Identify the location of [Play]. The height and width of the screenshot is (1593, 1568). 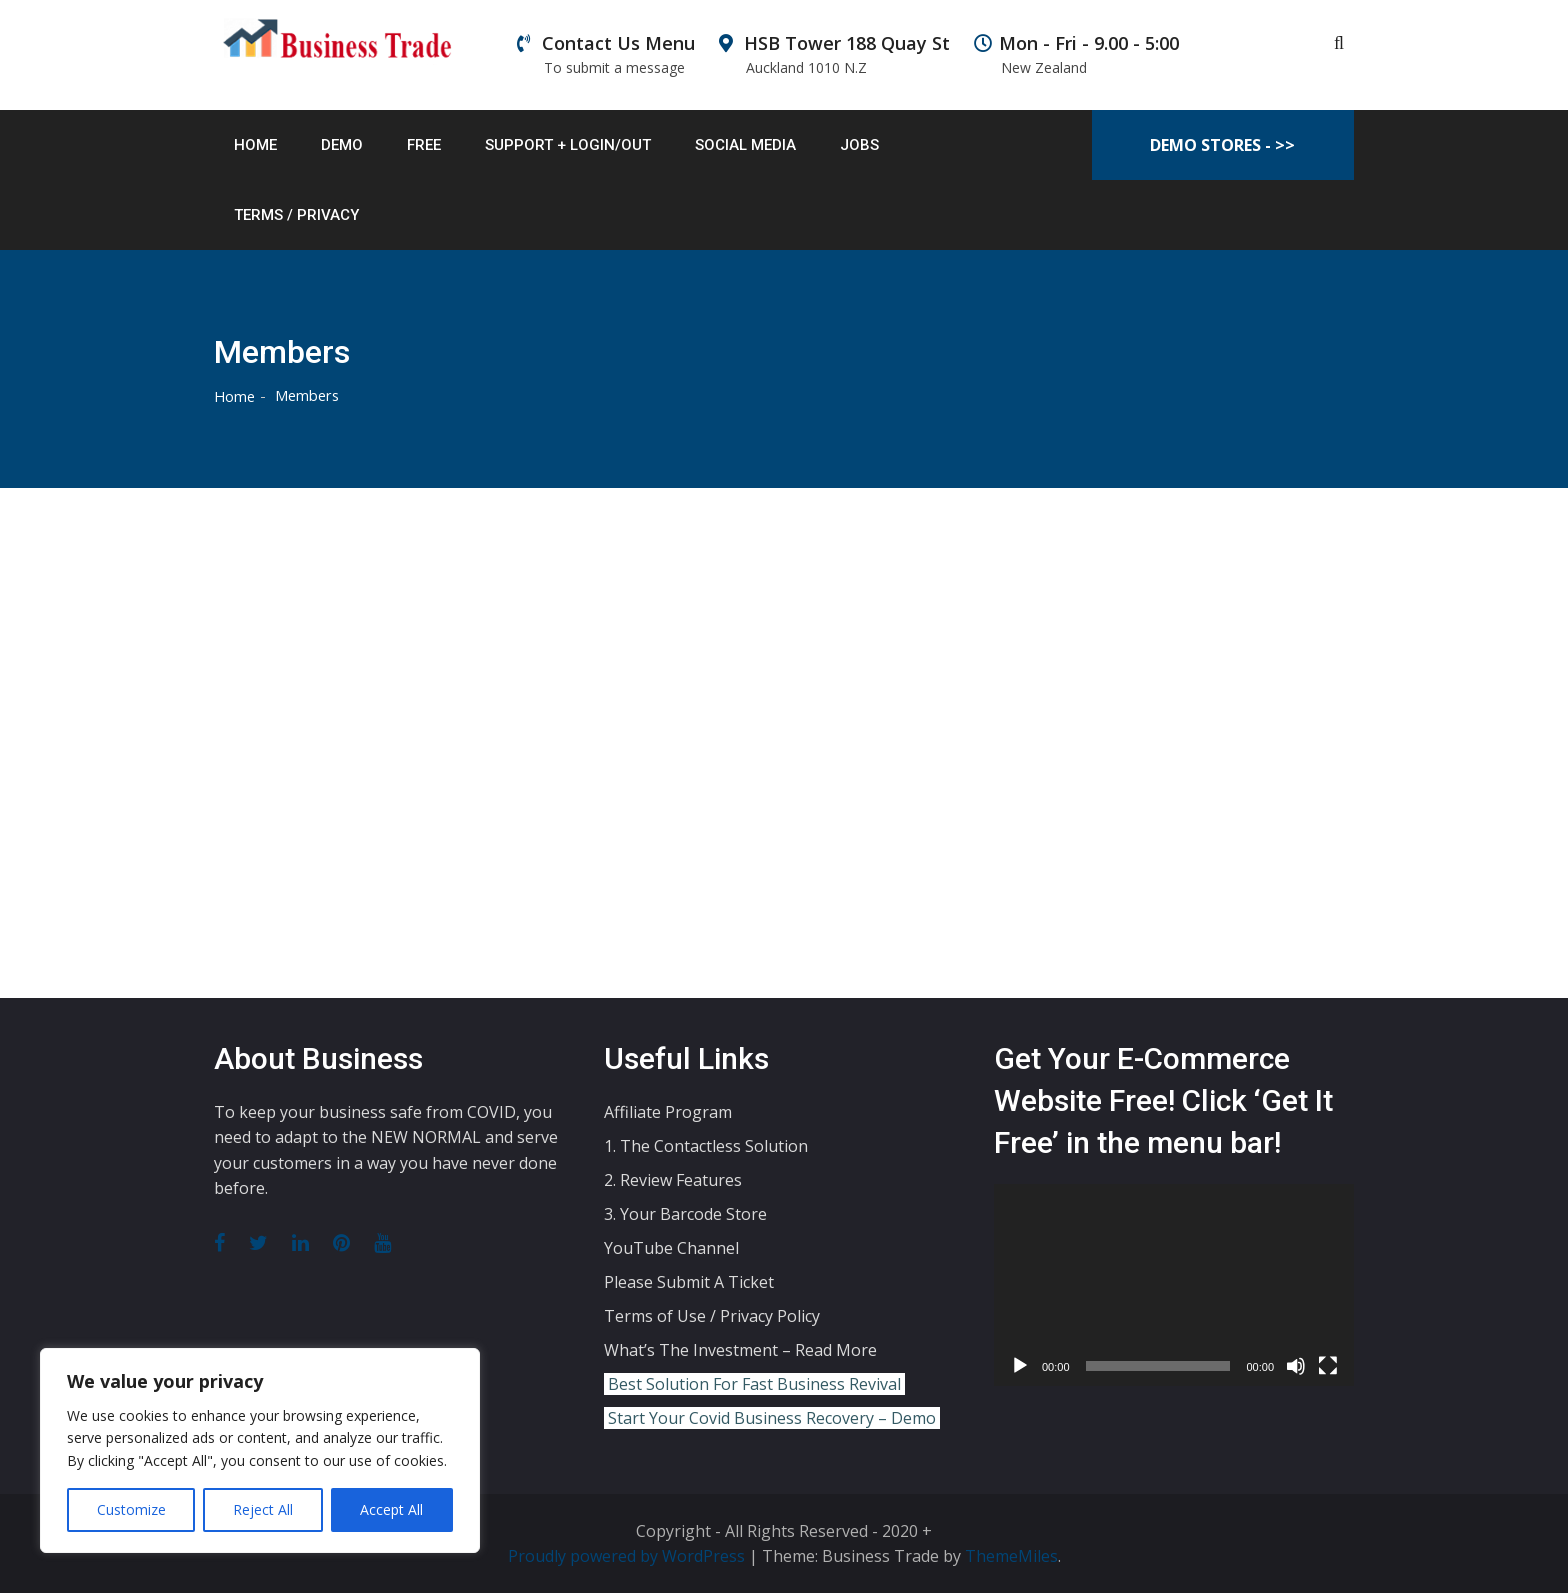
(1020, 1366).